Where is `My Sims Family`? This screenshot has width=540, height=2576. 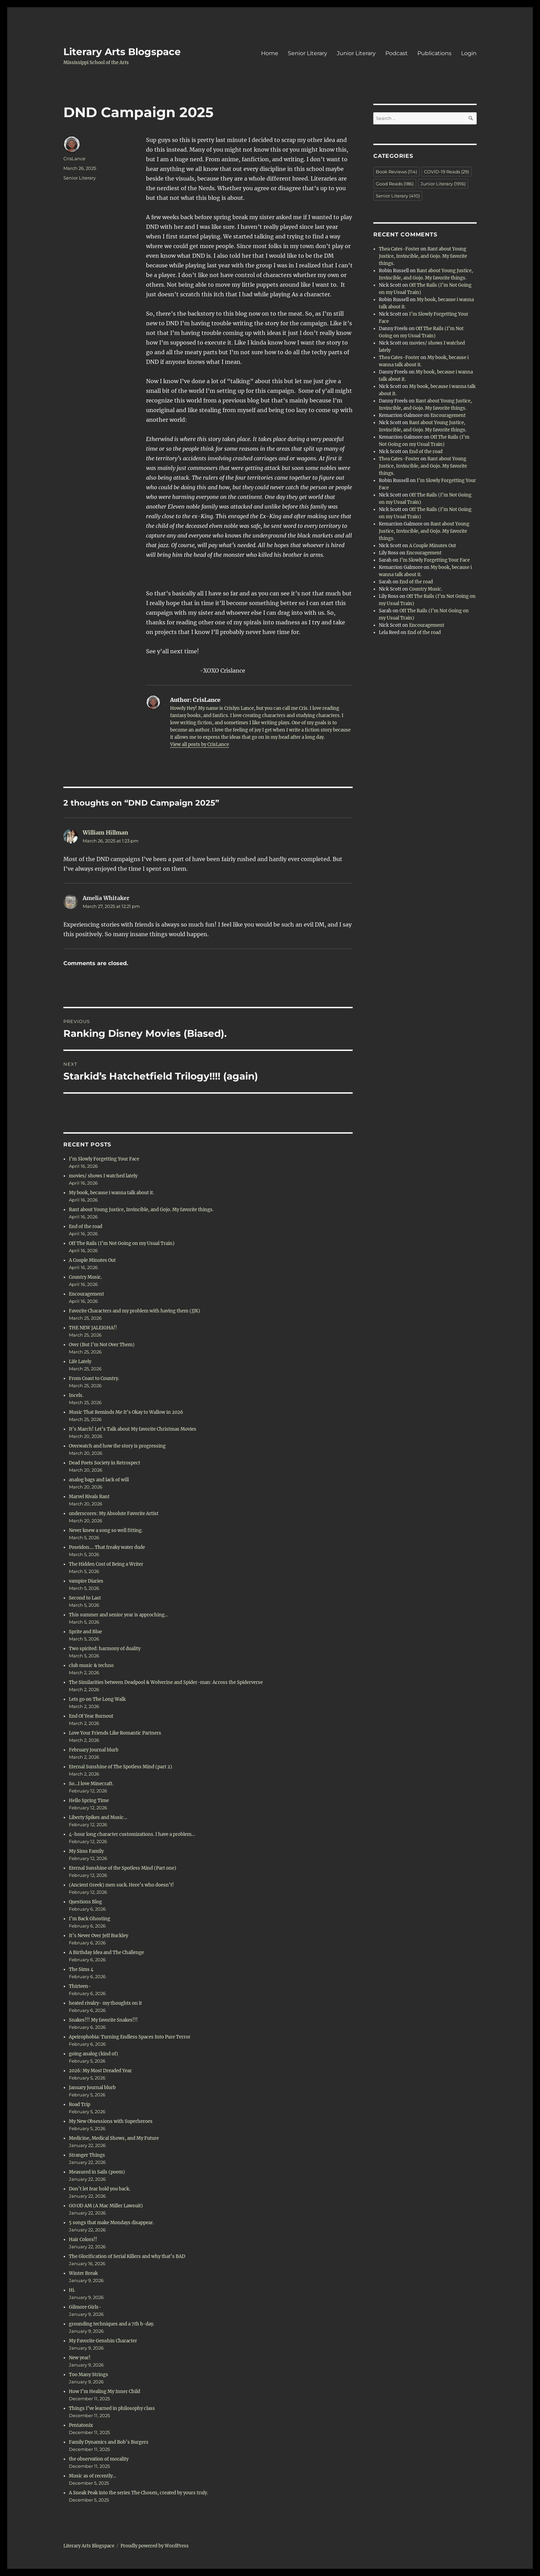
My Sims Family is located at coordinates (86, 1851).